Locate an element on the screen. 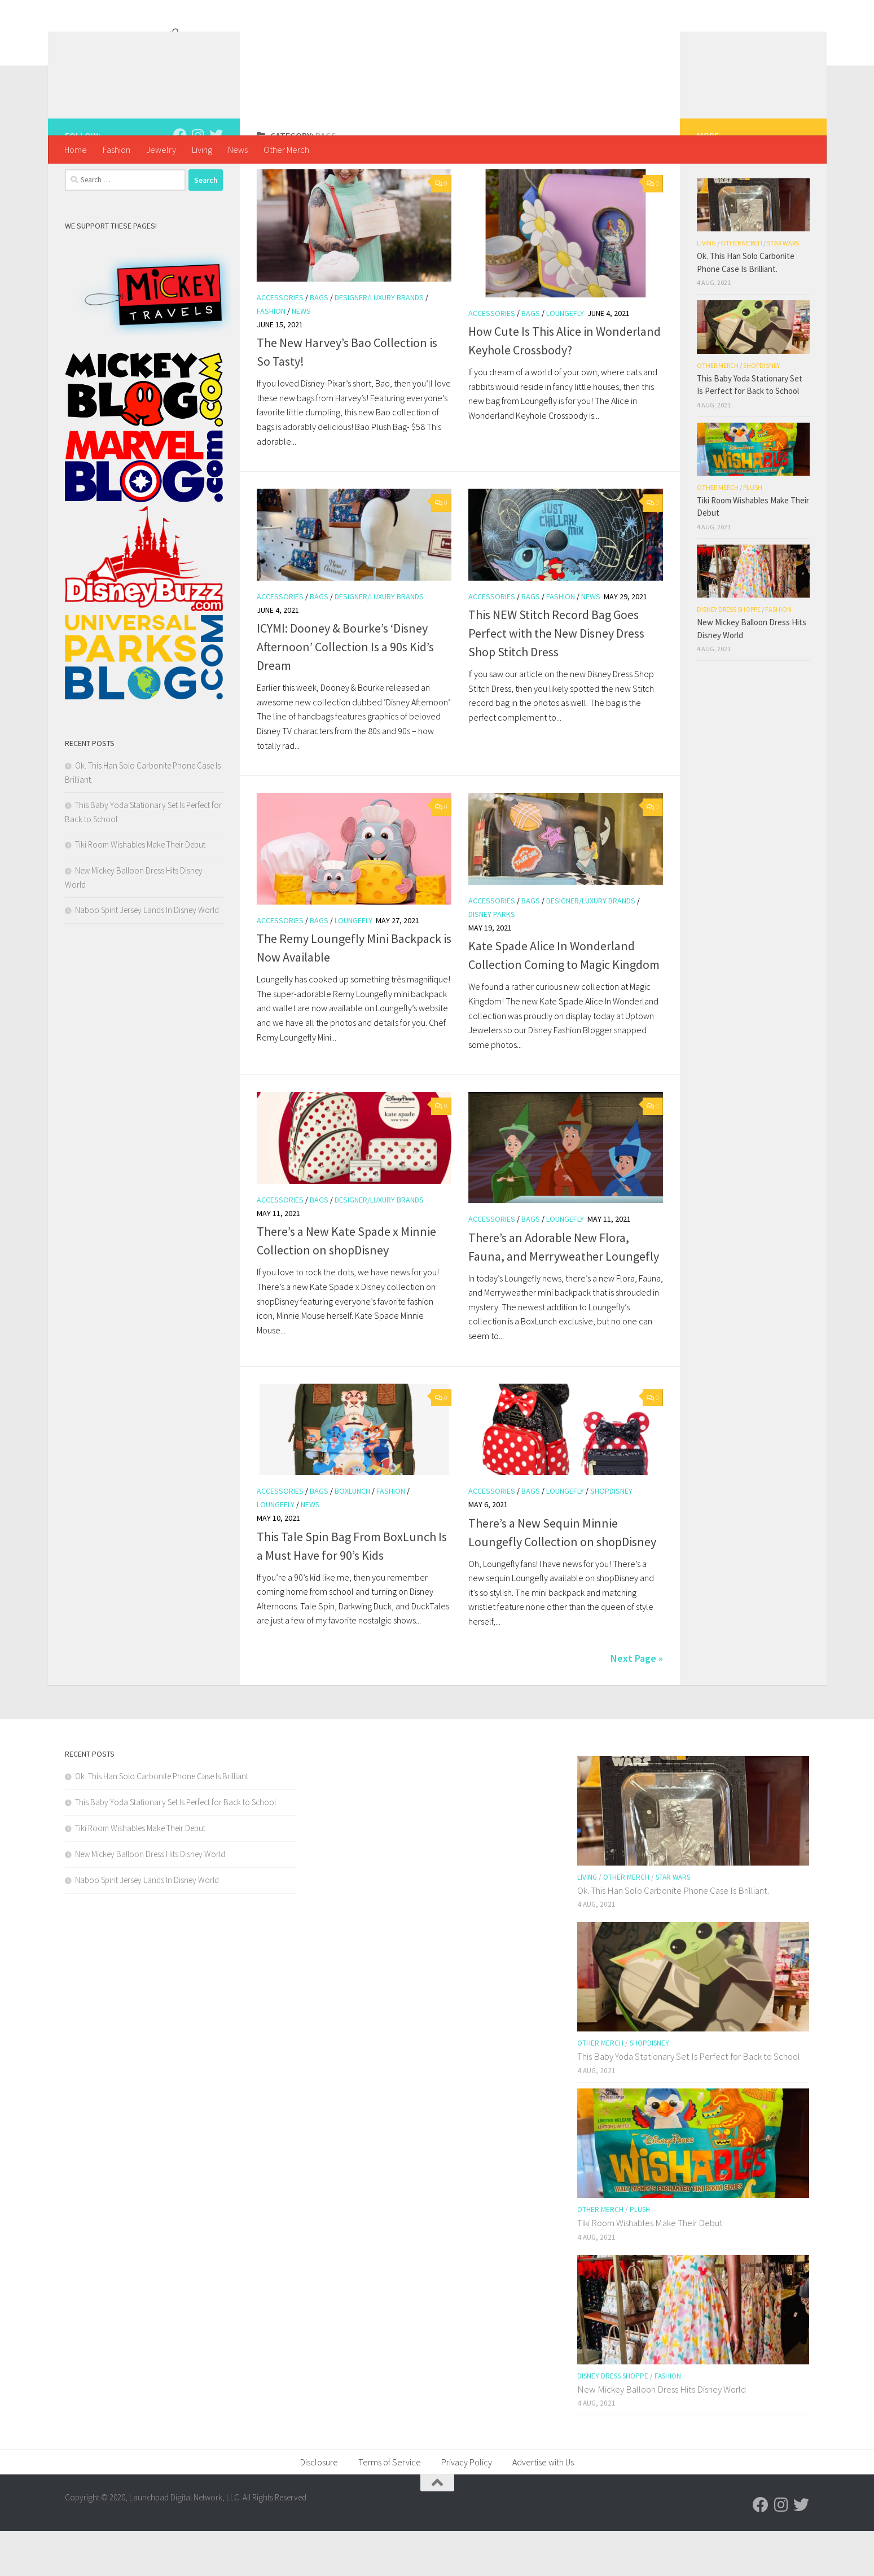 The image size is (874, 2576). Accessories is located at coordinates (280, 342).